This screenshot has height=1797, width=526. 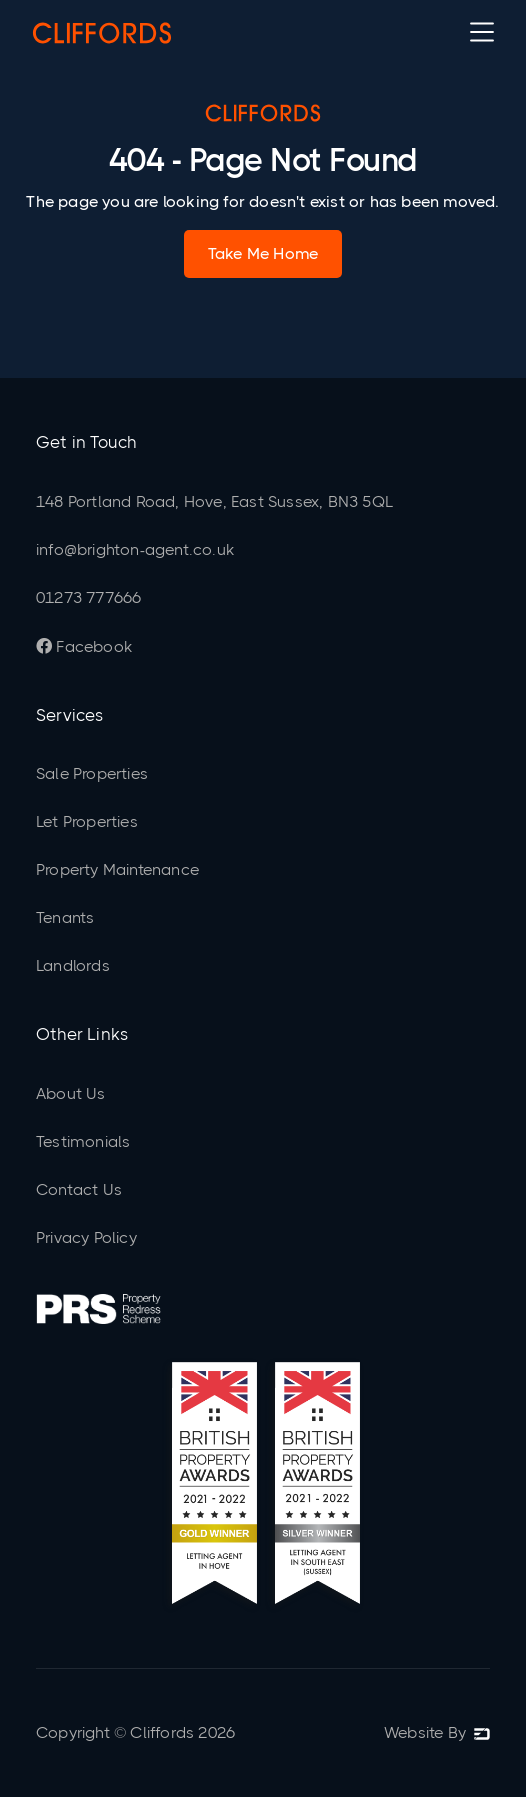 What do you see at coordinates (102, 32) in the screenshot?
I see `[home]` at bounding box center [102, 32].